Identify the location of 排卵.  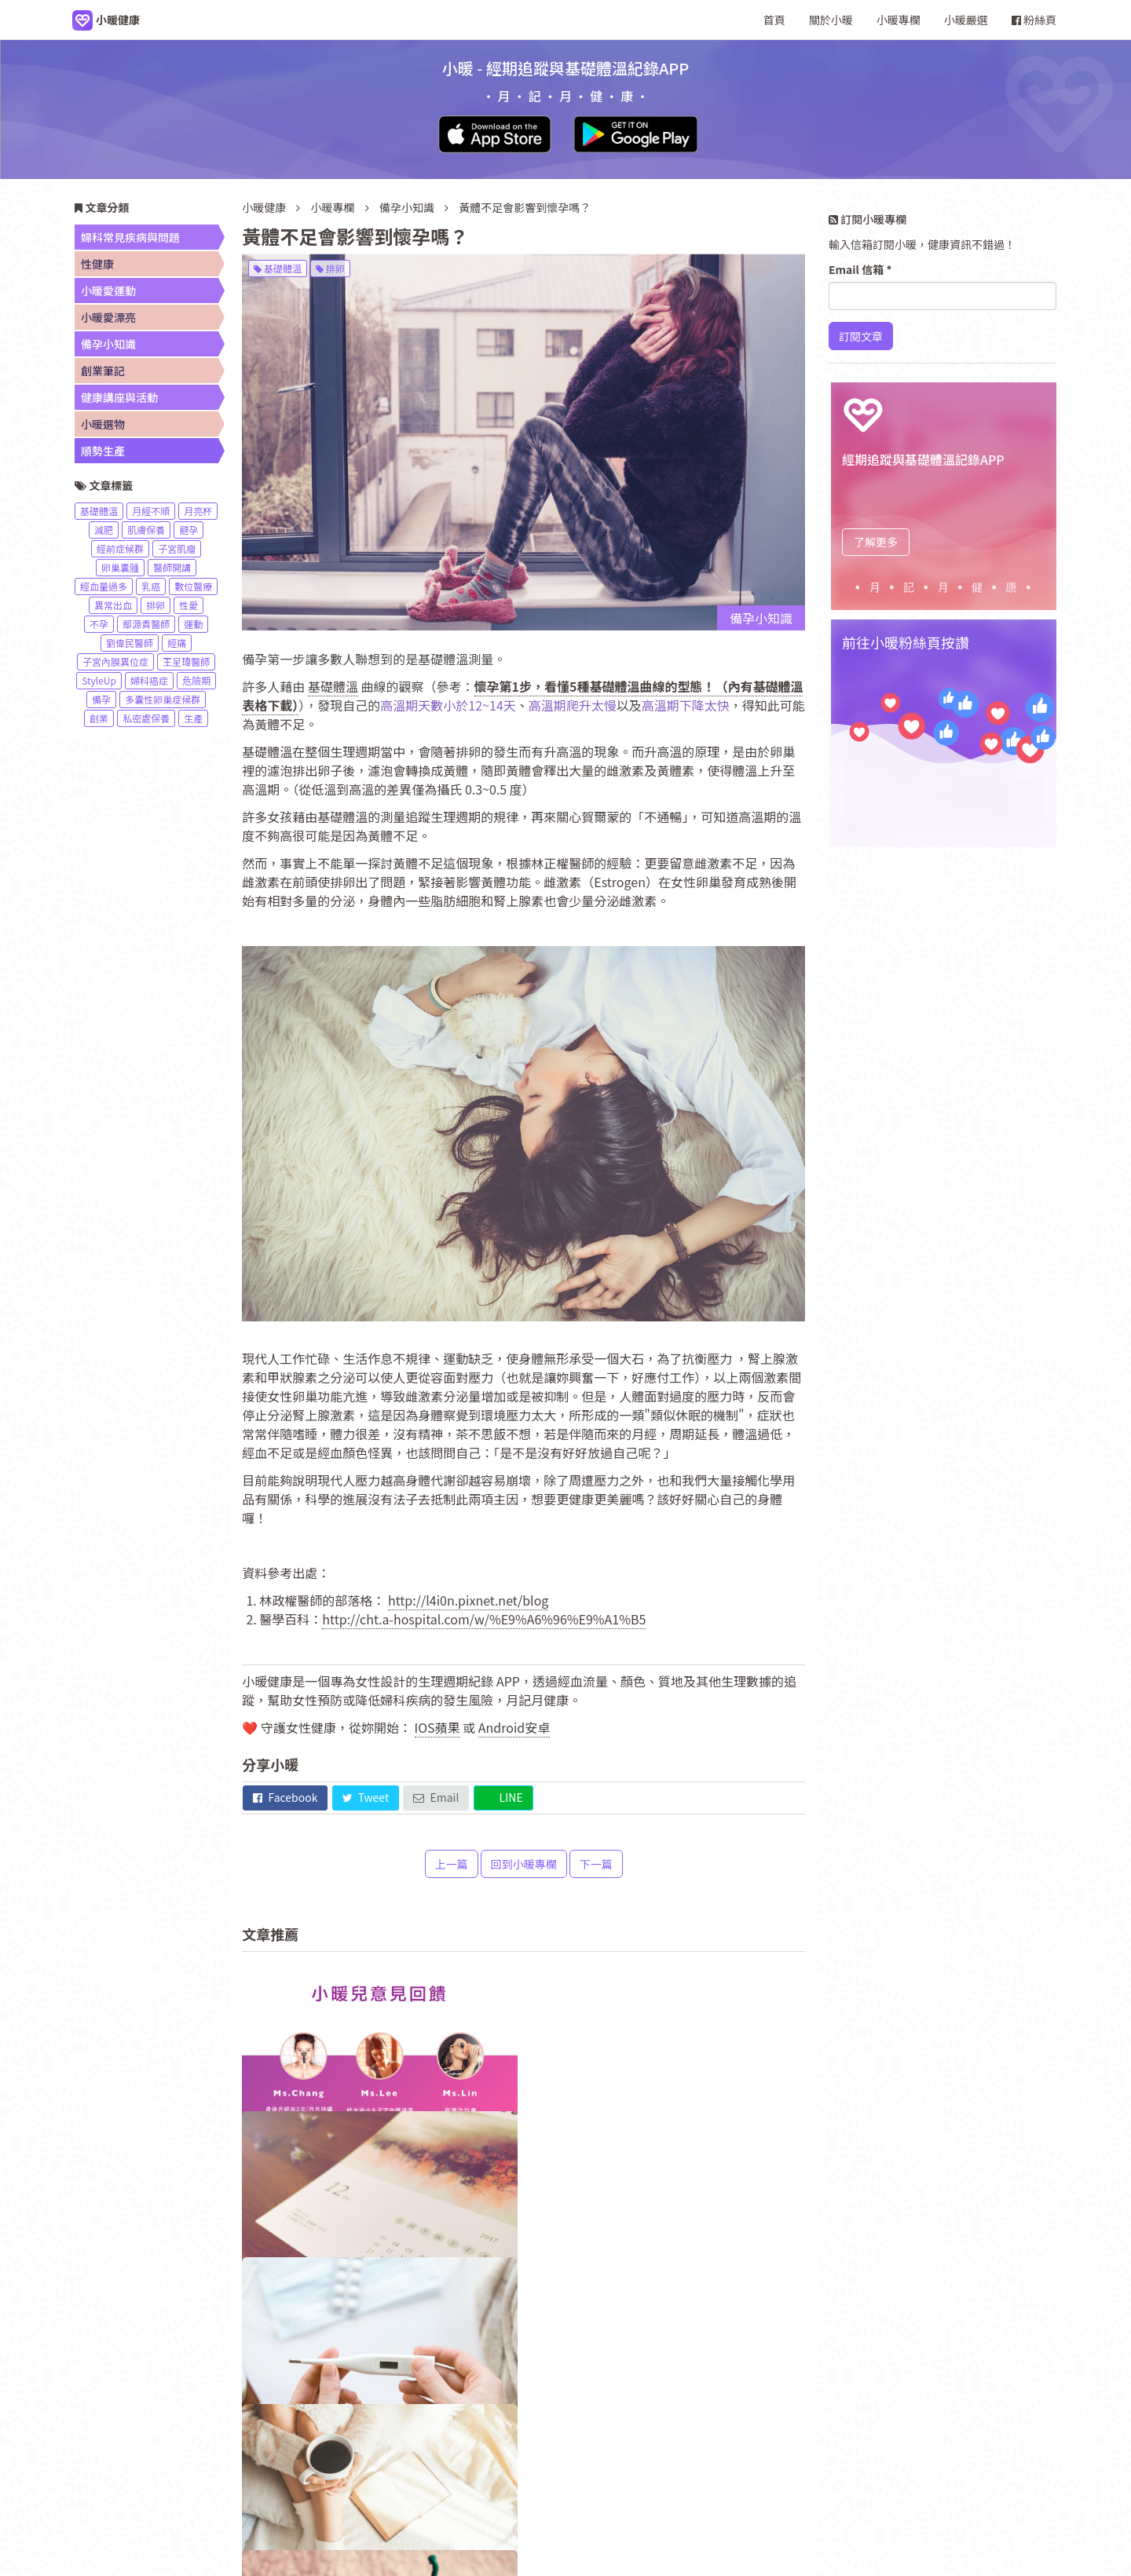
(330, 268).